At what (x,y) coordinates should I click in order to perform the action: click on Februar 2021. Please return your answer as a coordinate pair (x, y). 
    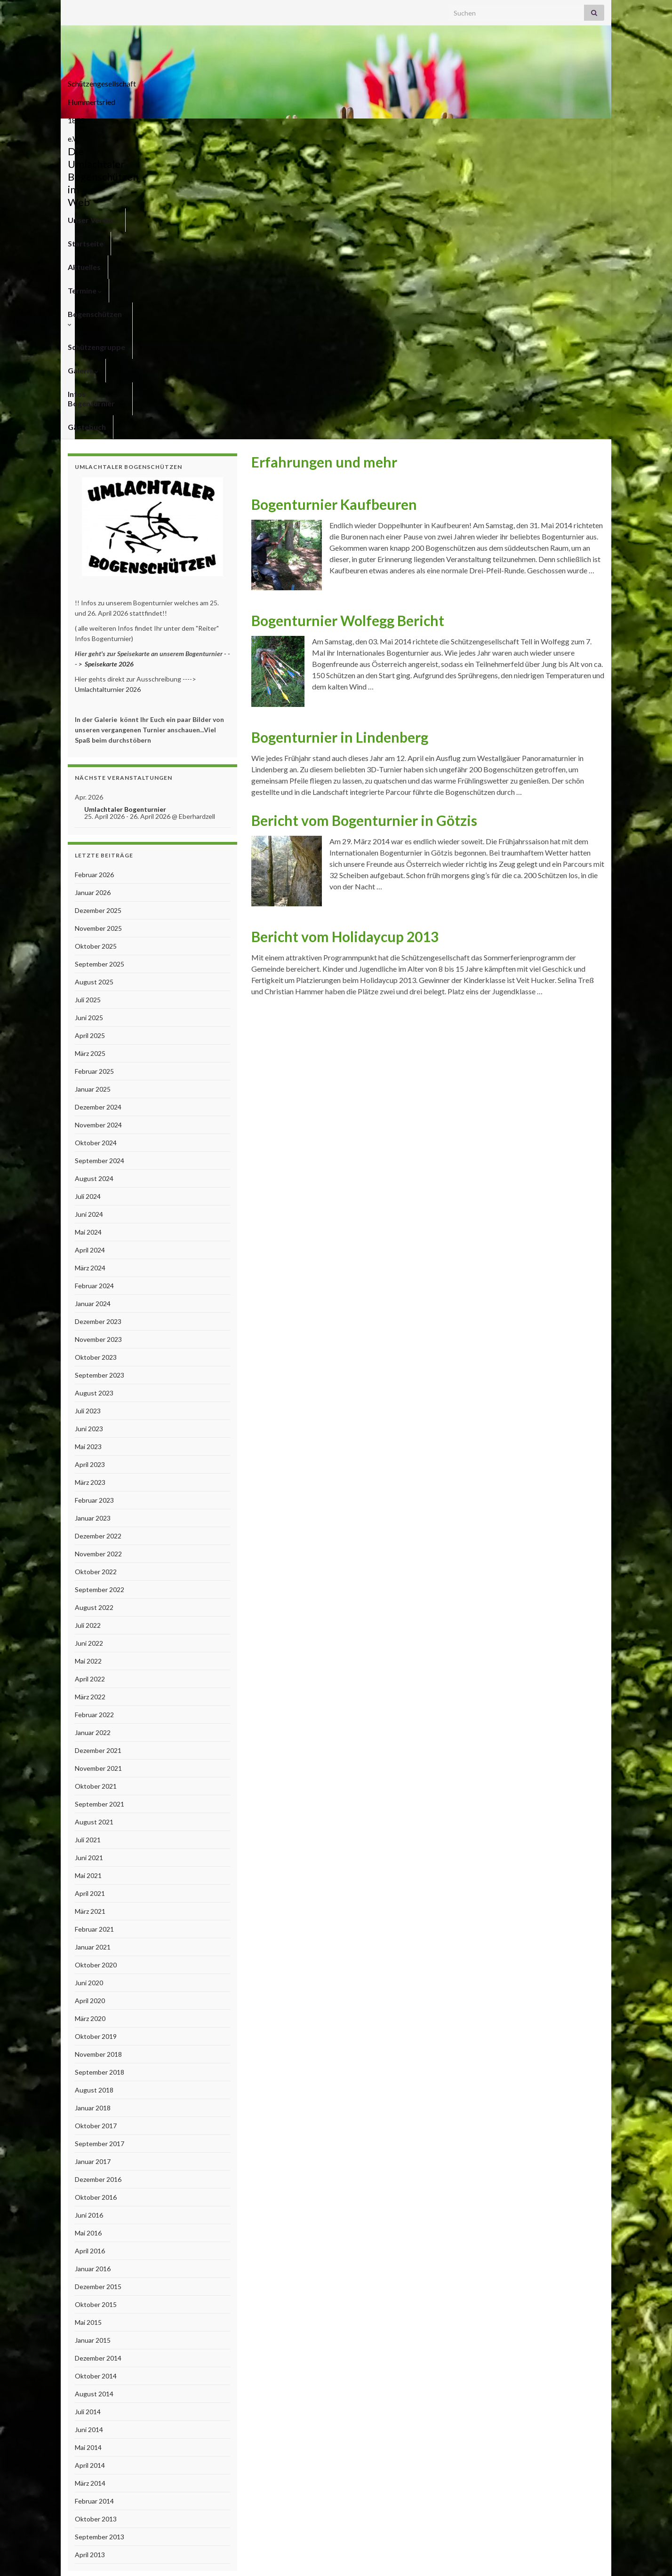
    Looking at the image, I should click on (94, 1632).